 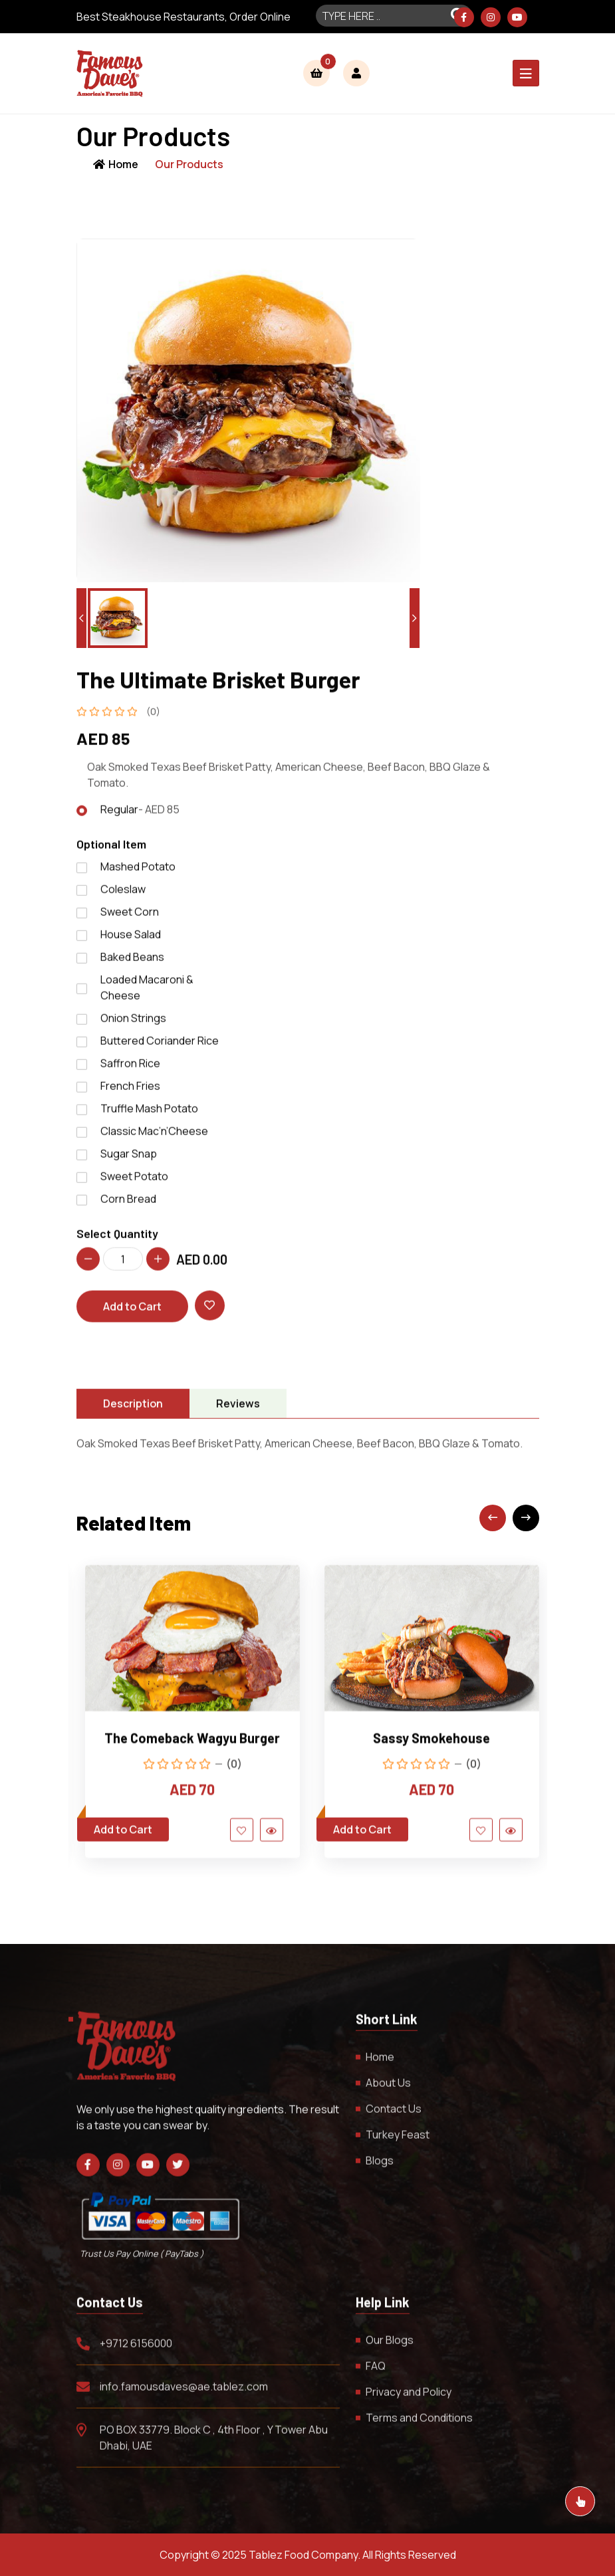 I want to click on Blogs, so click(x=380, y=2167).